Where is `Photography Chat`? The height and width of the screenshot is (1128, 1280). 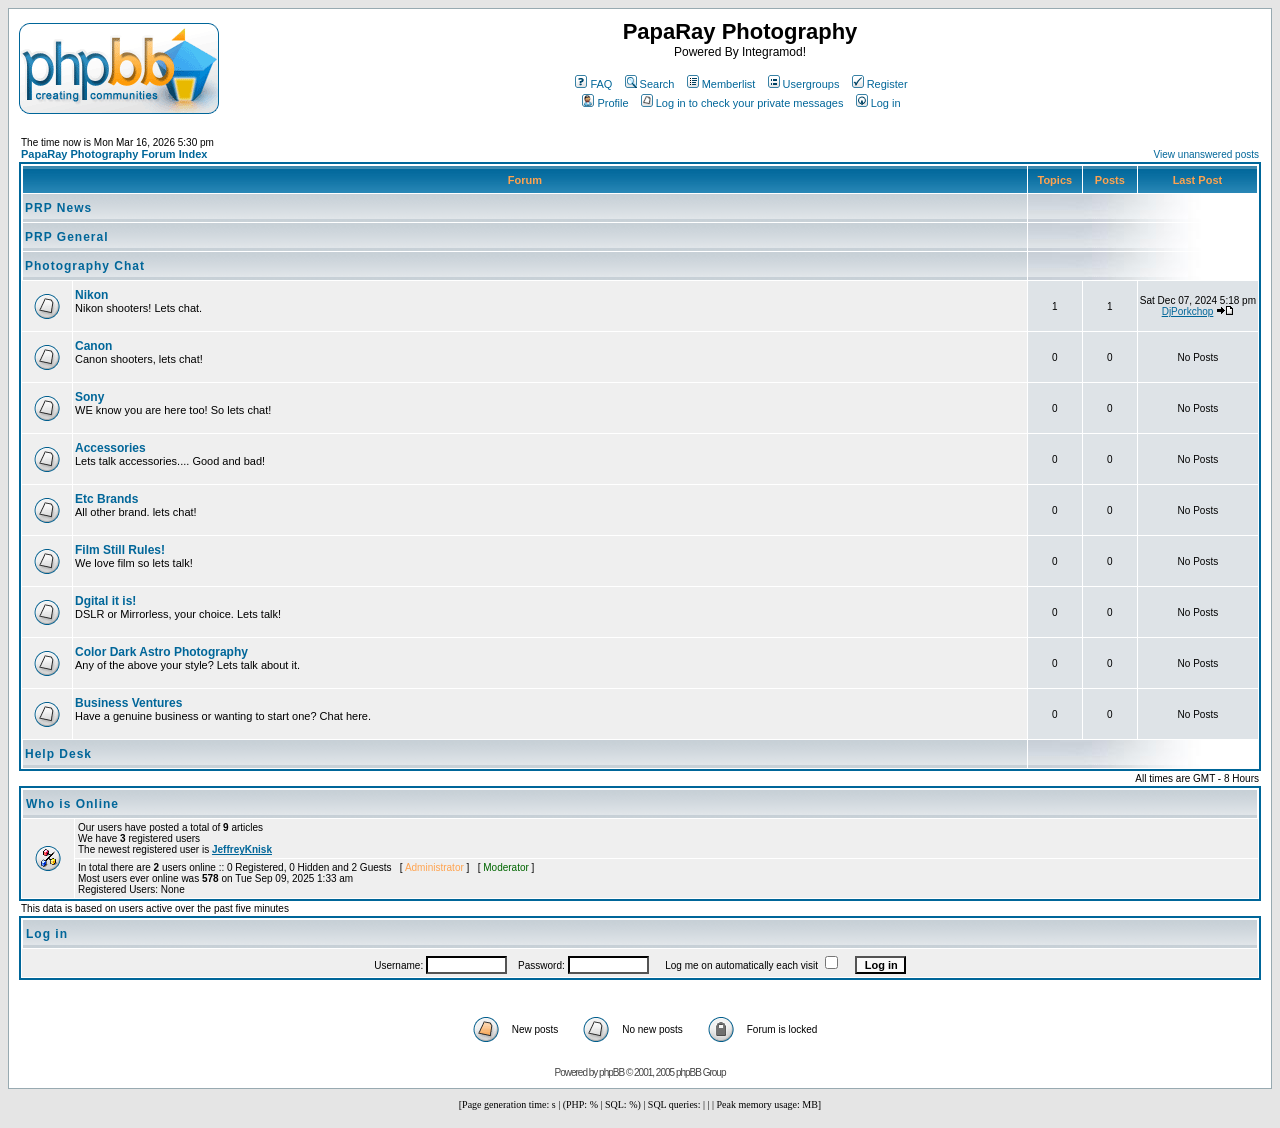
Photography Chat is located at coordinates (85, 266).